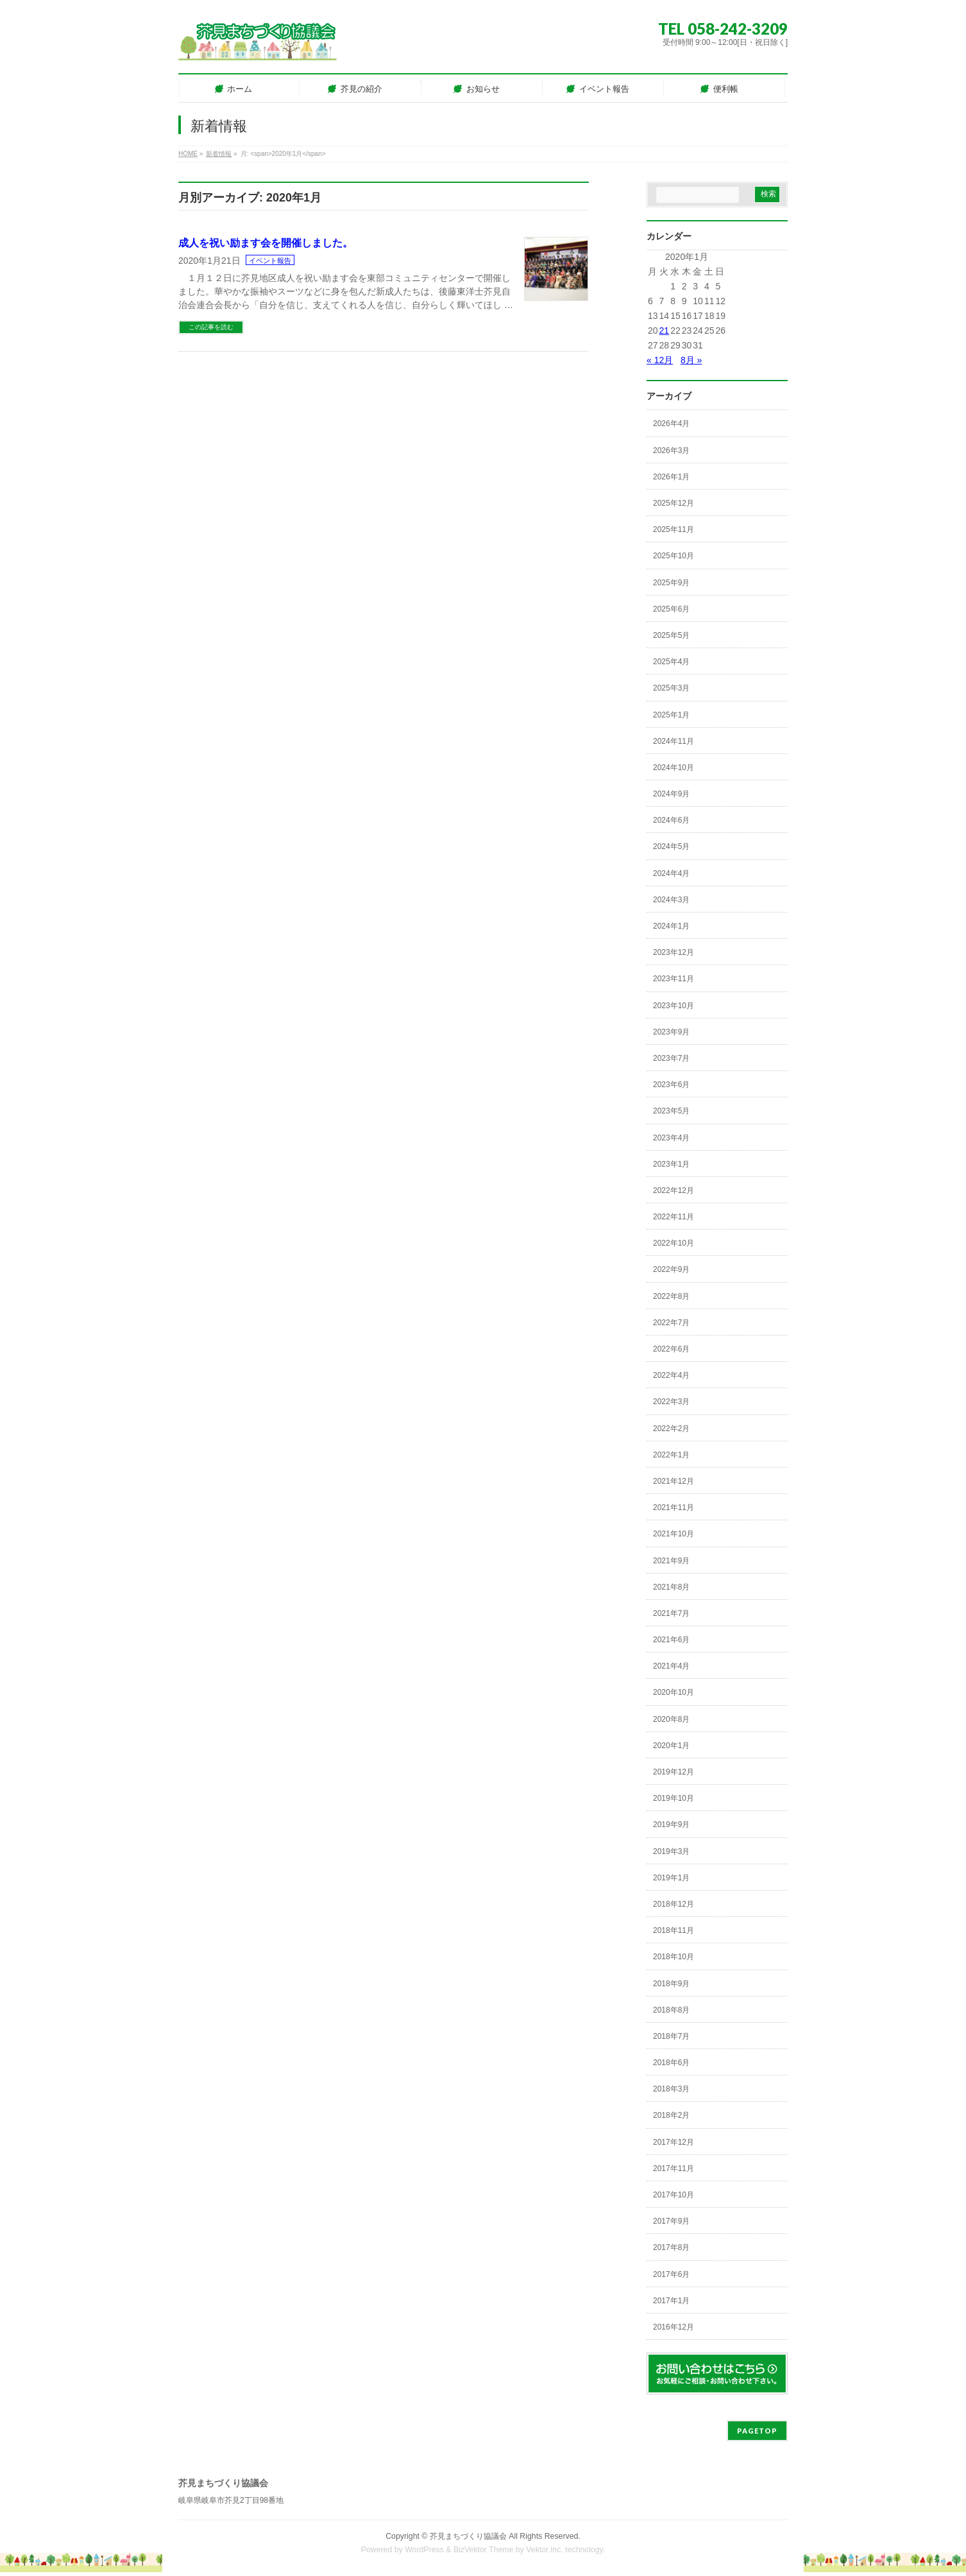 Image resolution: width=966 pixels, height=2576 pixels. I want to click on 2017年8月, so click(671, 2247).